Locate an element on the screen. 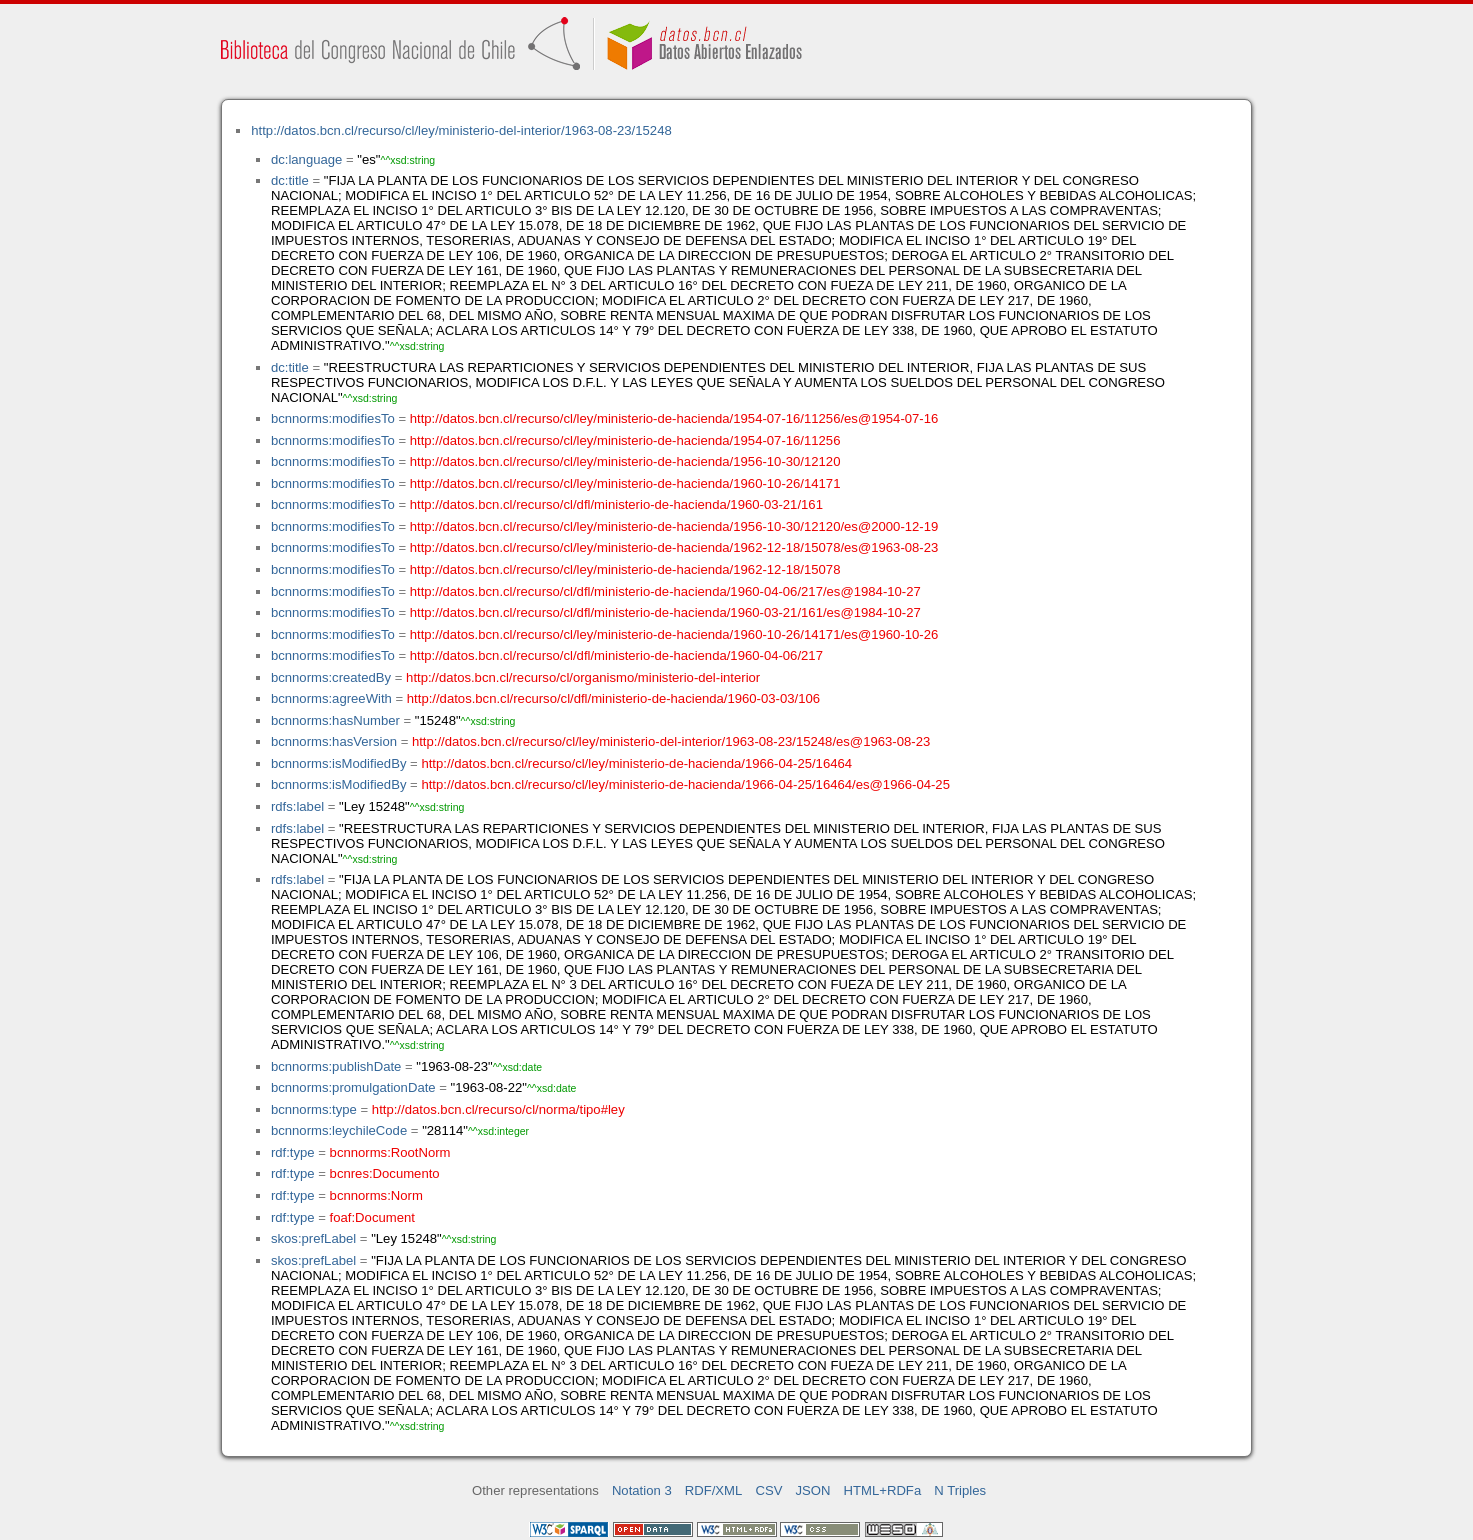 This screenshot has height=1540, width=1473. http://datos.bcn.cl/recurso/cl/ley/ministerio-de-hacienda/1956-10-30/12120 is located at coordinates (625, 461).